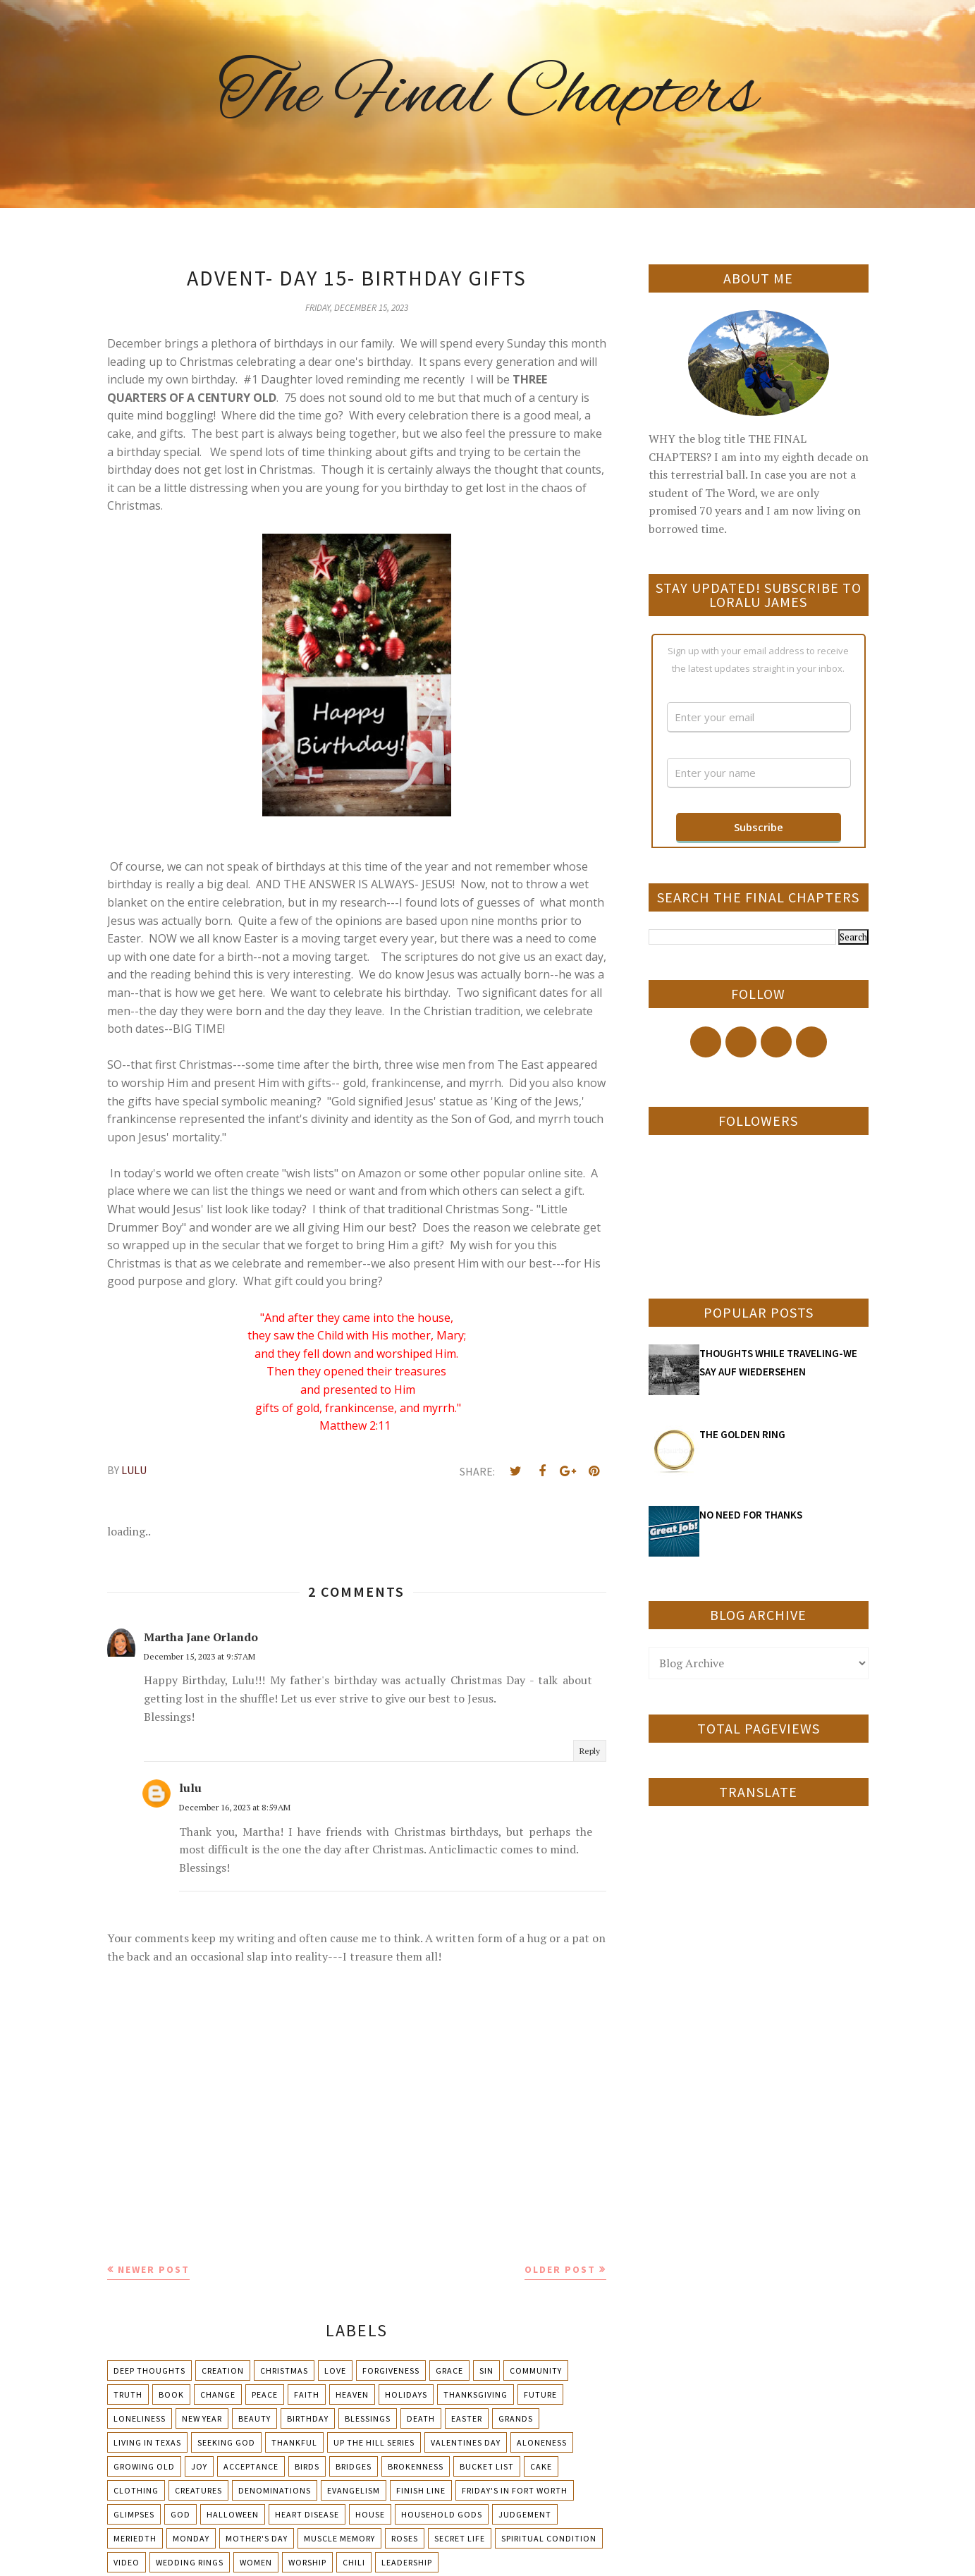 This screenshot has height=2576, width=975. What do you see at coordinates (265, 2394) in the screenshot?
I see `Peace` at bounding box center [265, 2394].